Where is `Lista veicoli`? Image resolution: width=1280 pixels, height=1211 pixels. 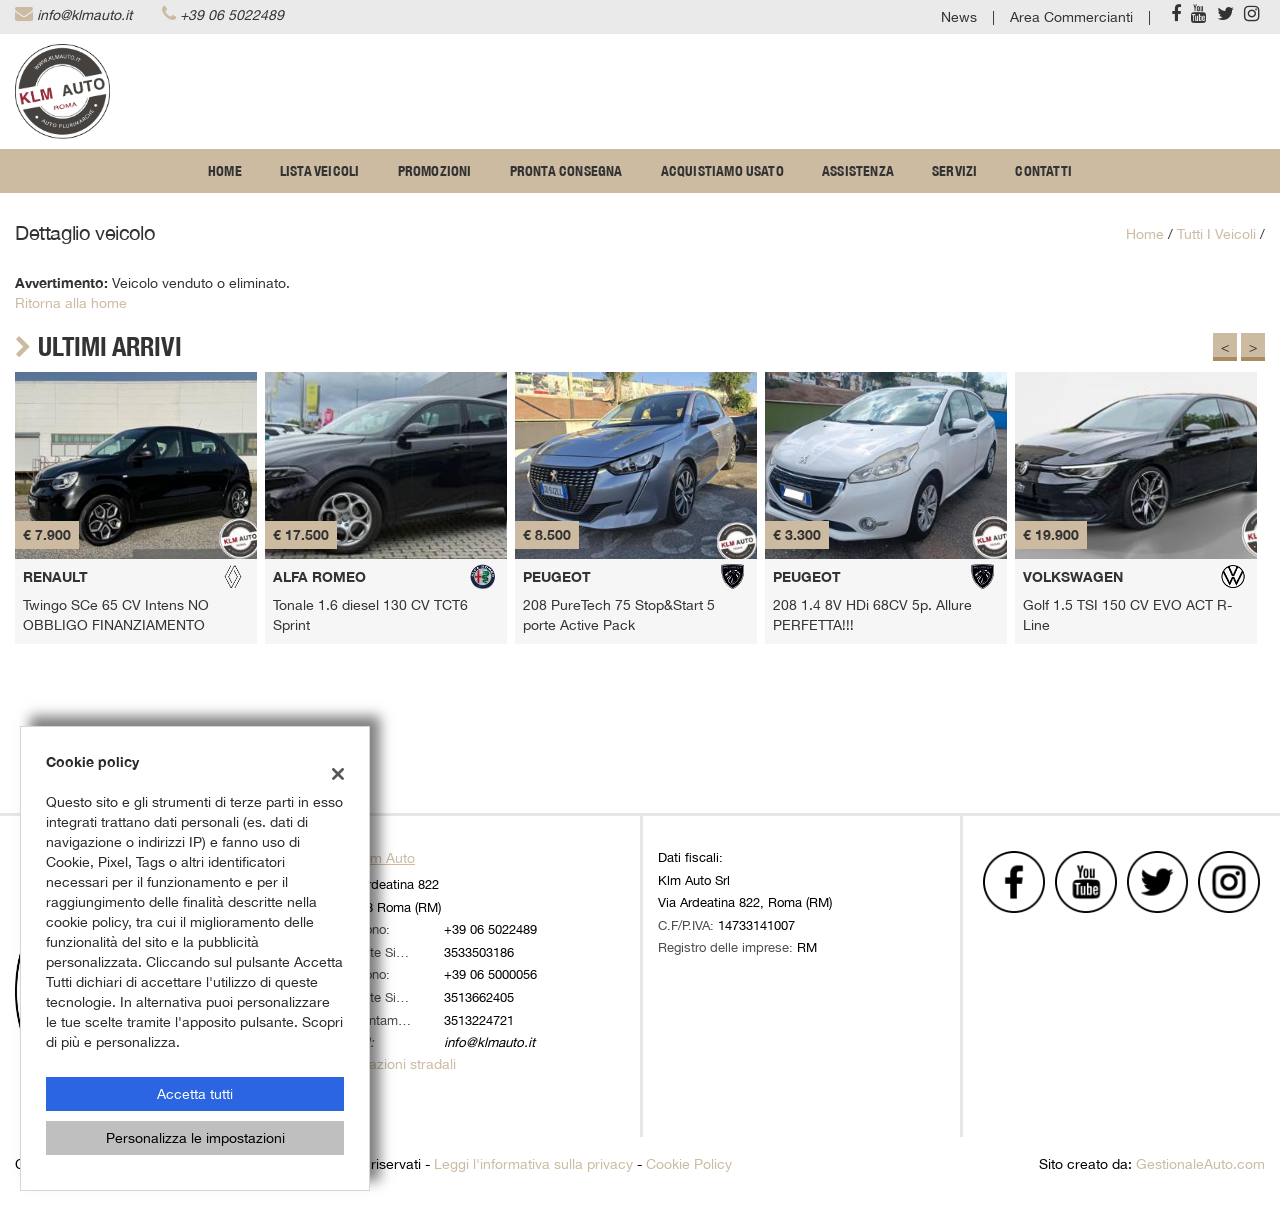
Lista veicoli is located at coordinates (320, 171).